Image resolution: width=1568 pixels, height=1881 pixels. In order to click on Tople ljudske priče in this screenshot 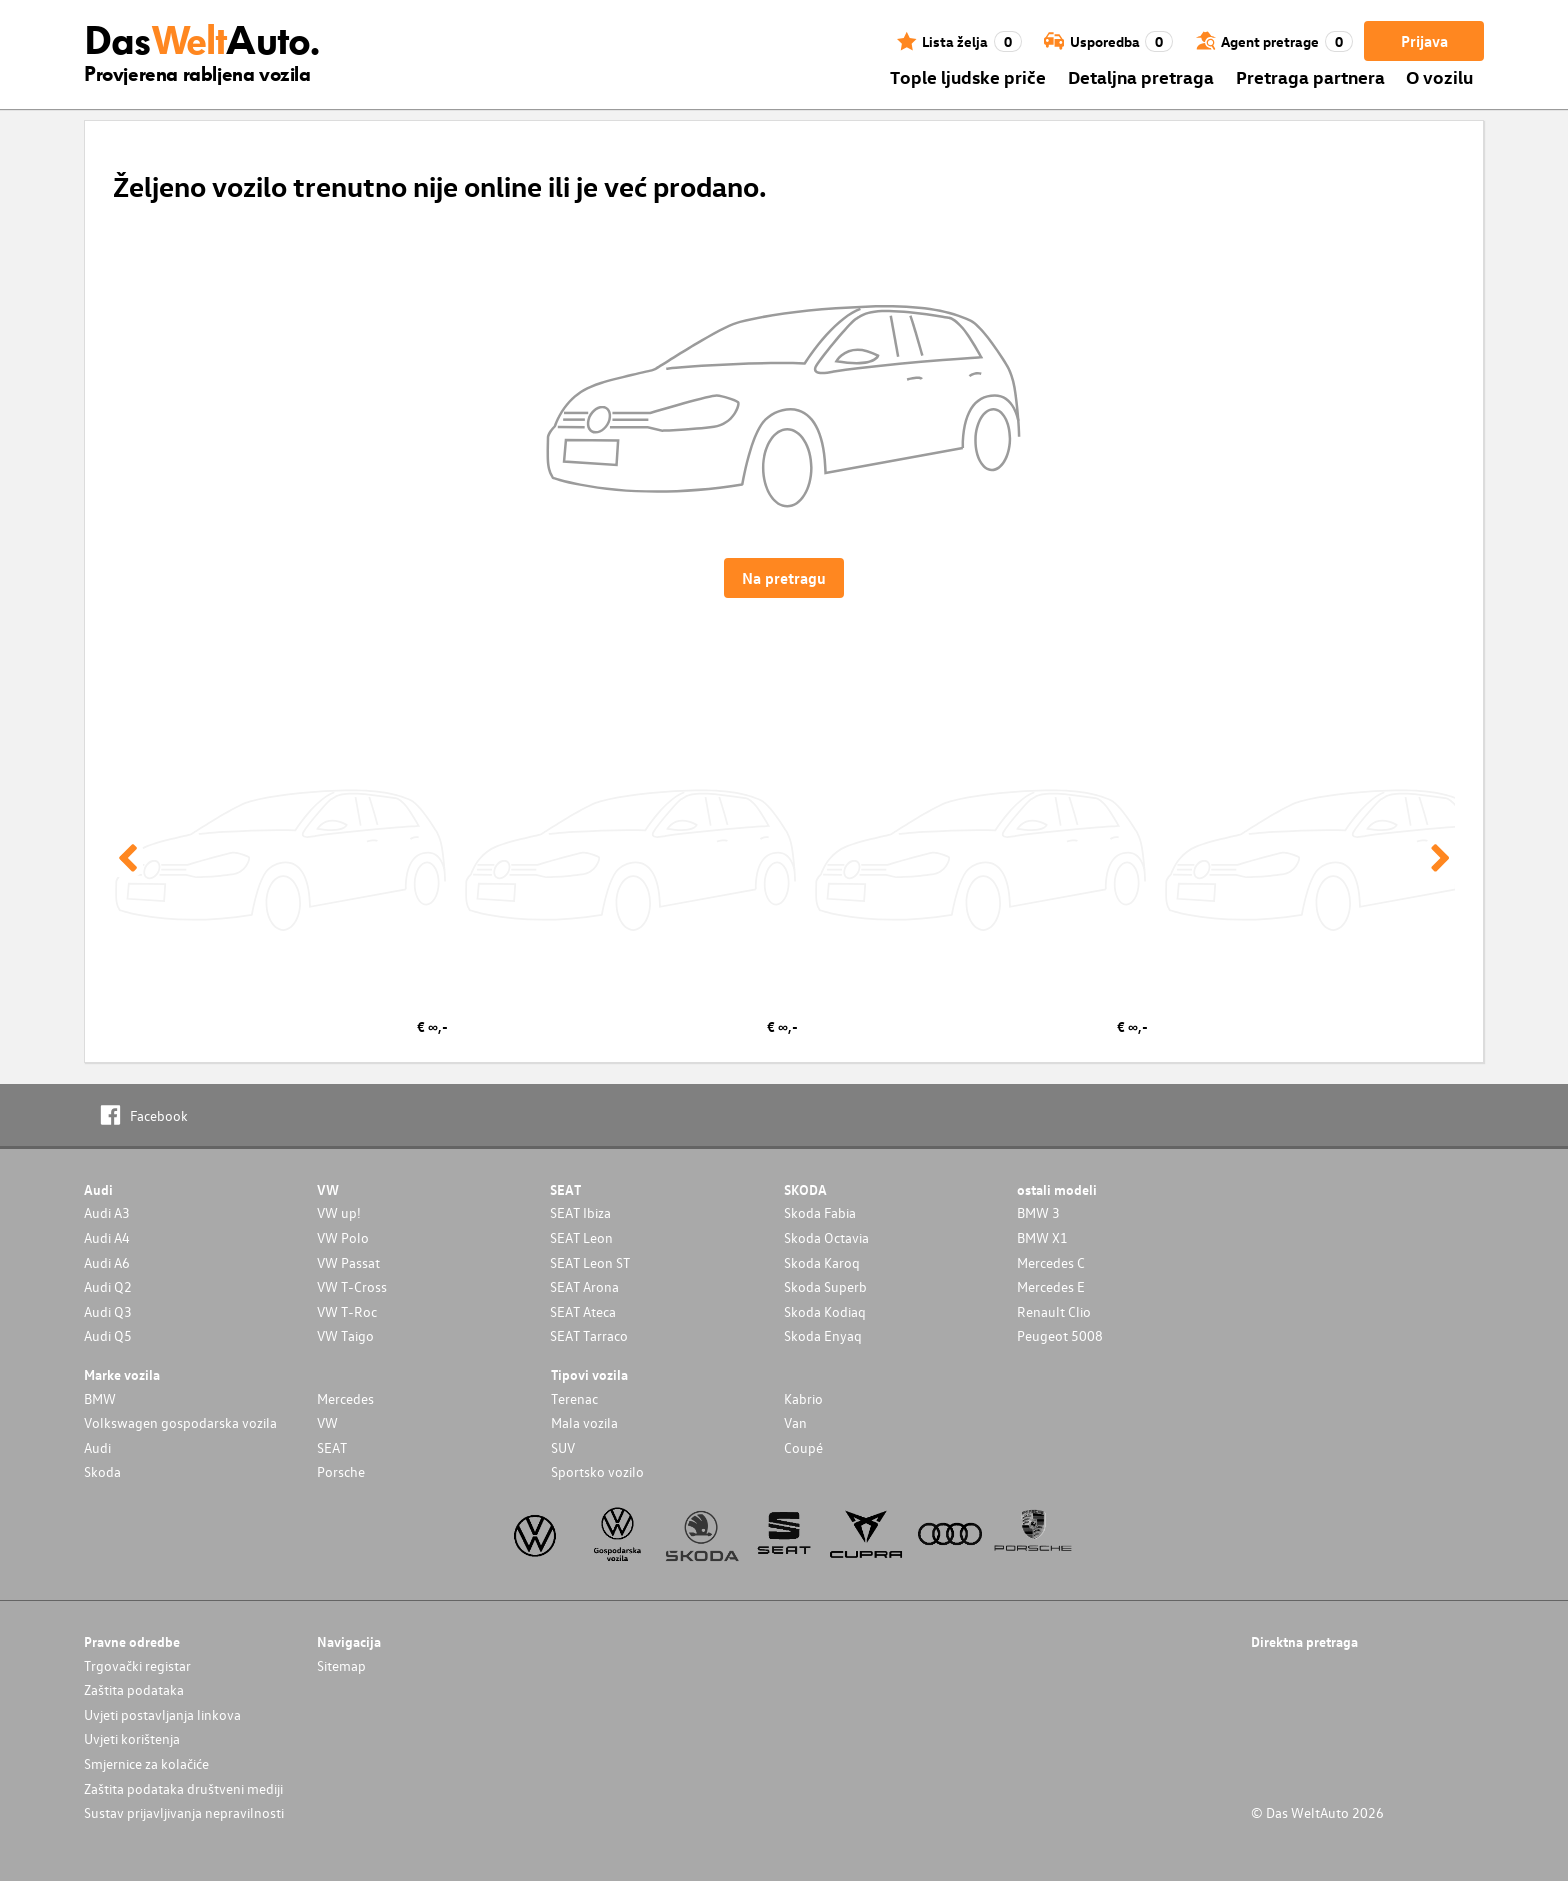, I will do `click(968, 76)`.